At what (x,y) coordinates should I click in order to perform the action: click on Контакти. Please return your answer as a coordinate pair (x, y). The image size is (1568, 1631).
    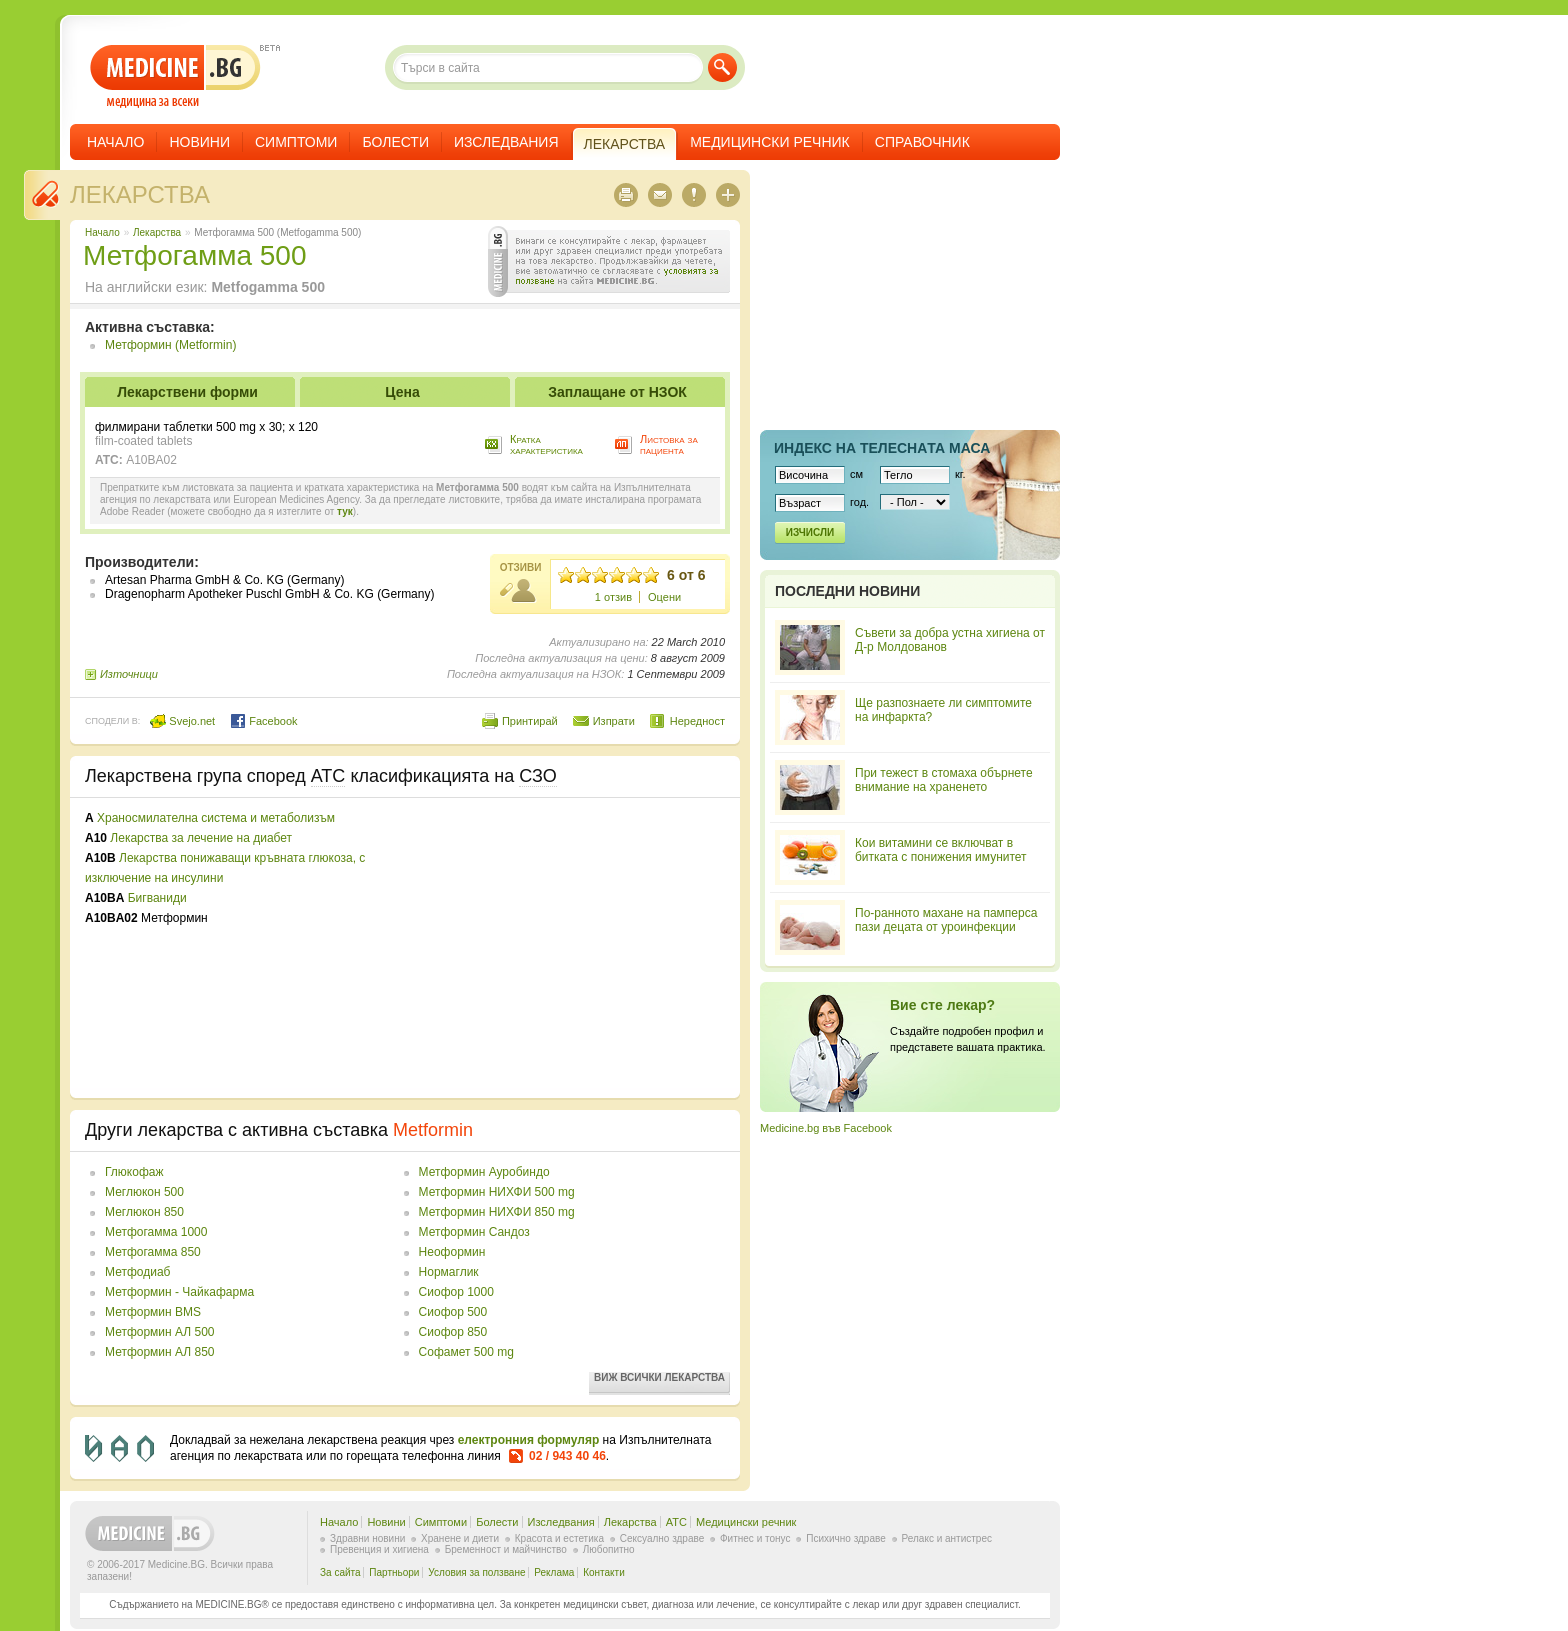
    Looking at the image, I should click on (604, 1572).